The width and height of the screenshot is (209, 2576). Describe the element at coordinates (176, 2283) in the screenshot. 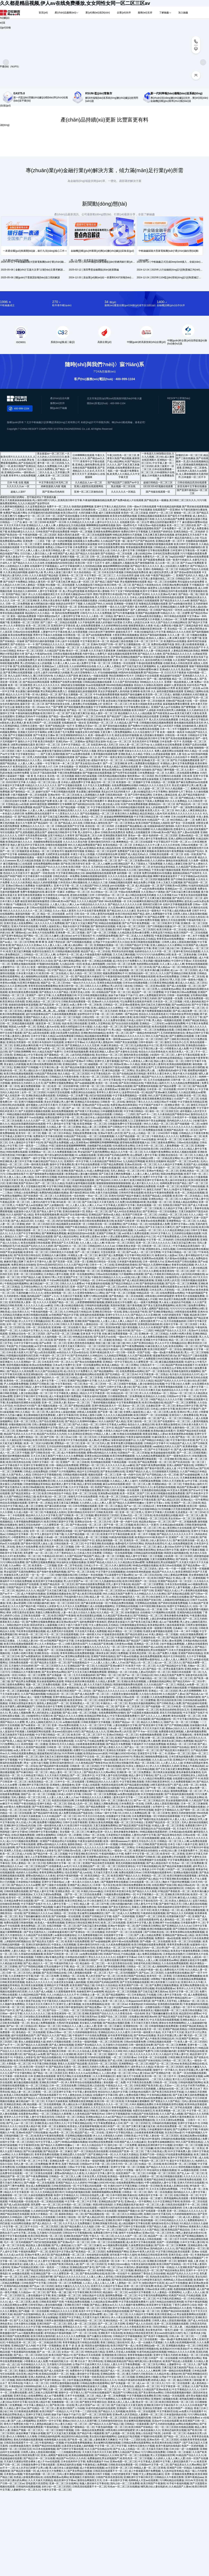

I see `成人av不卡在线播放` at that location.